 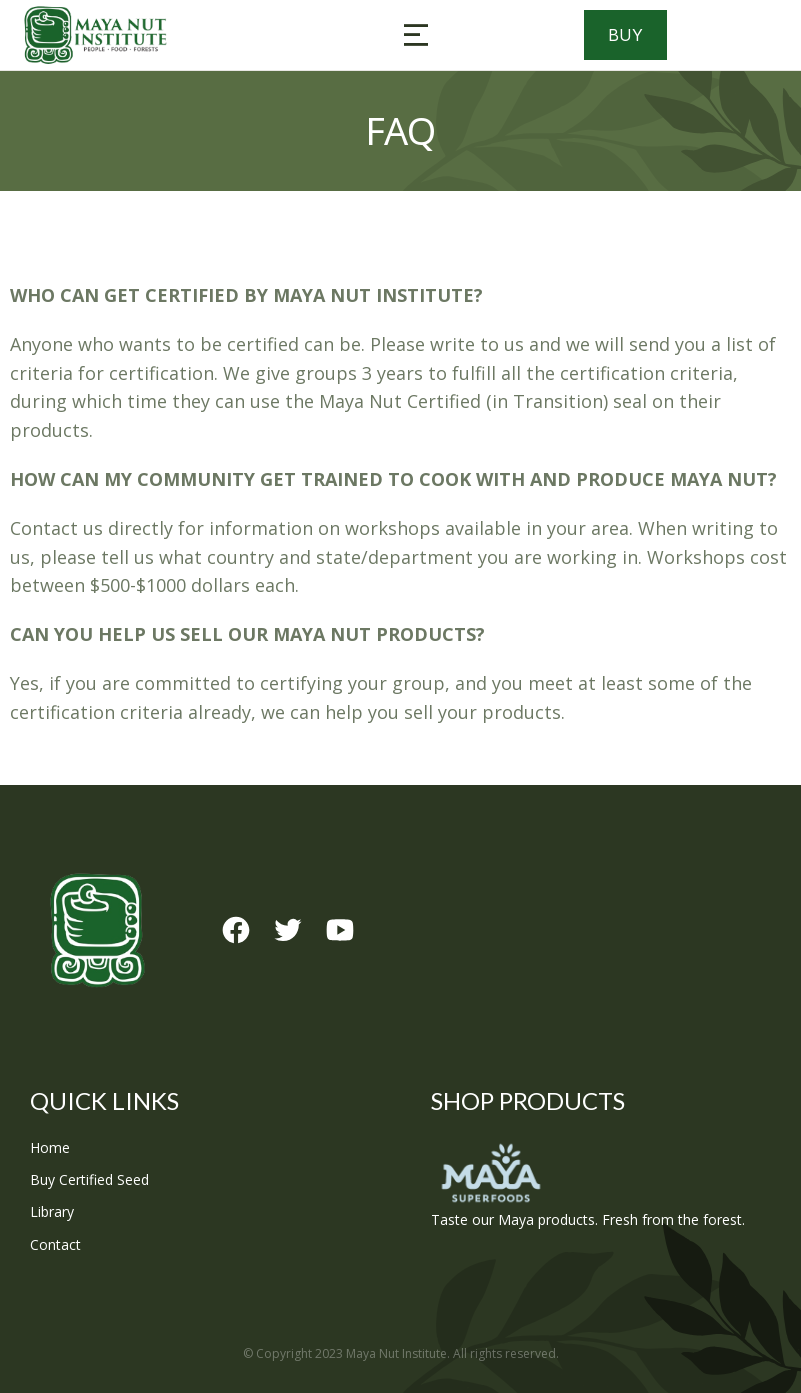 What do you see at coordinates (625, 35) in the screenshot?
I see `Buy` at bounding box center [625, 35].